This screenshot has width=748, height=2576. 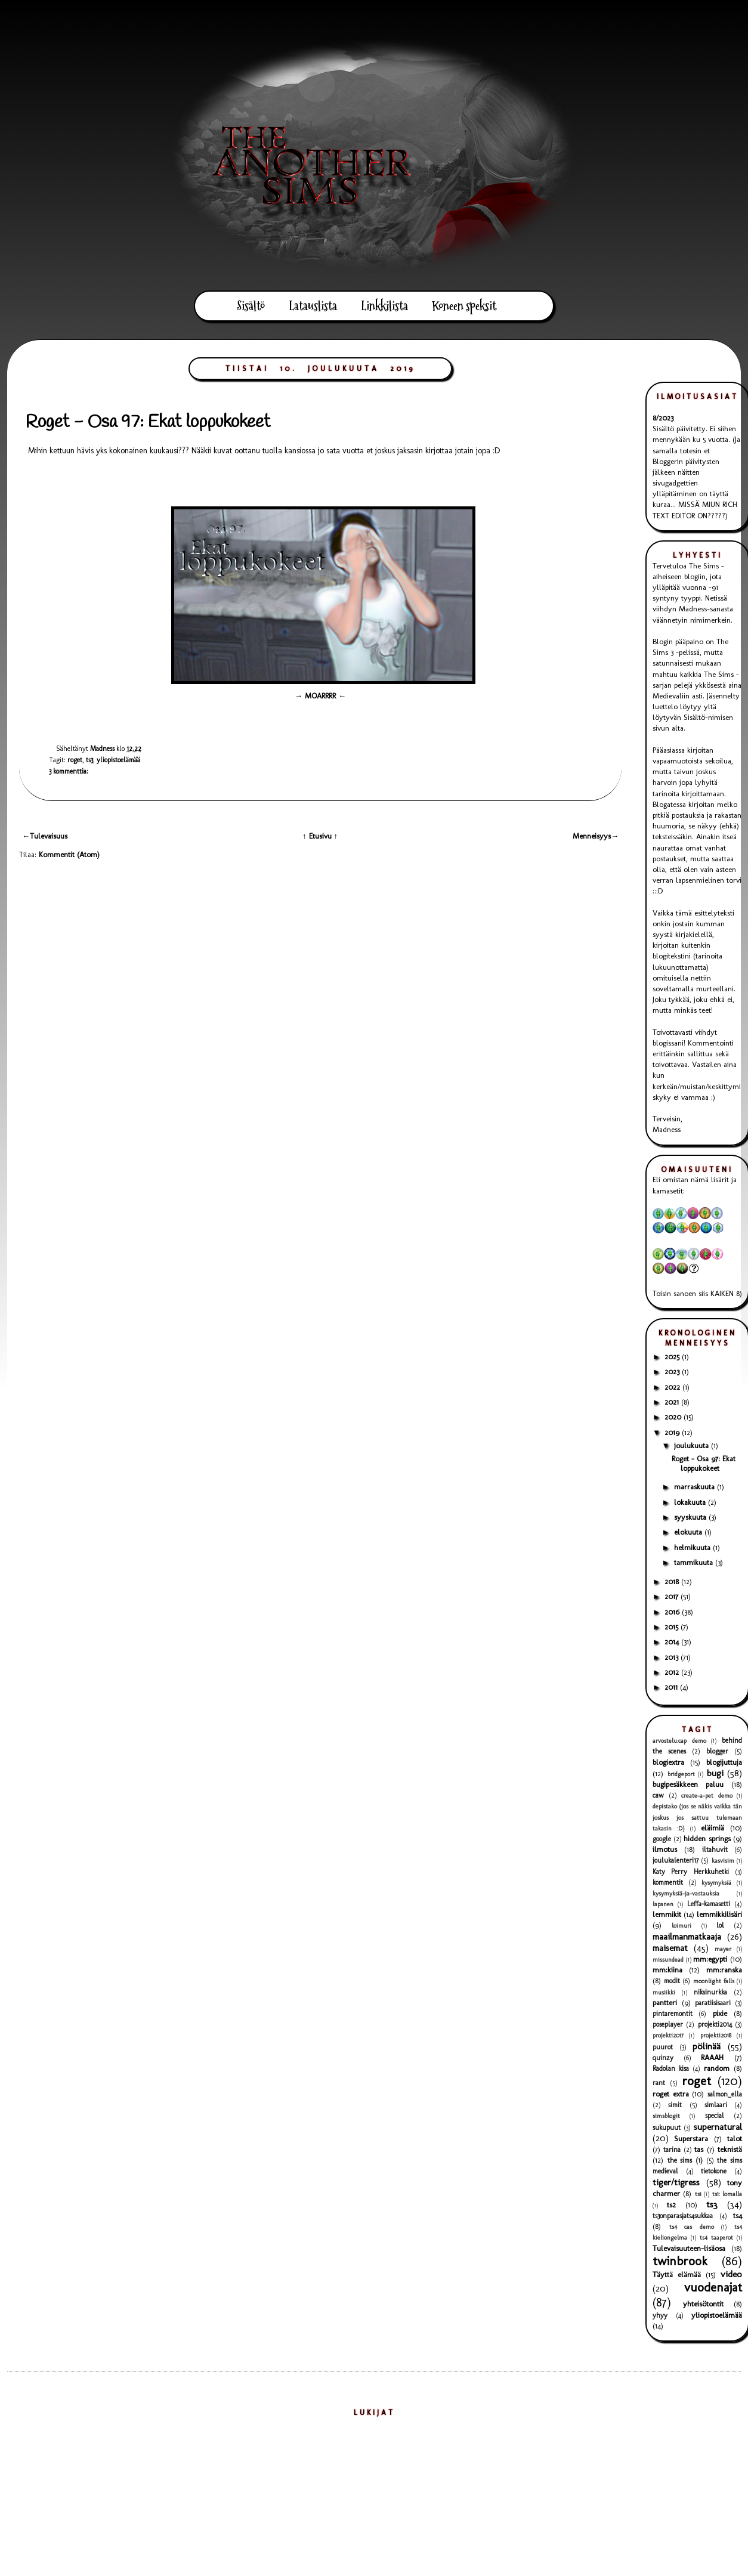 What do you see at coordinates (691, 1517) in the screenshot?
I see `syyskuuta` at bounding box center [691, 1517].